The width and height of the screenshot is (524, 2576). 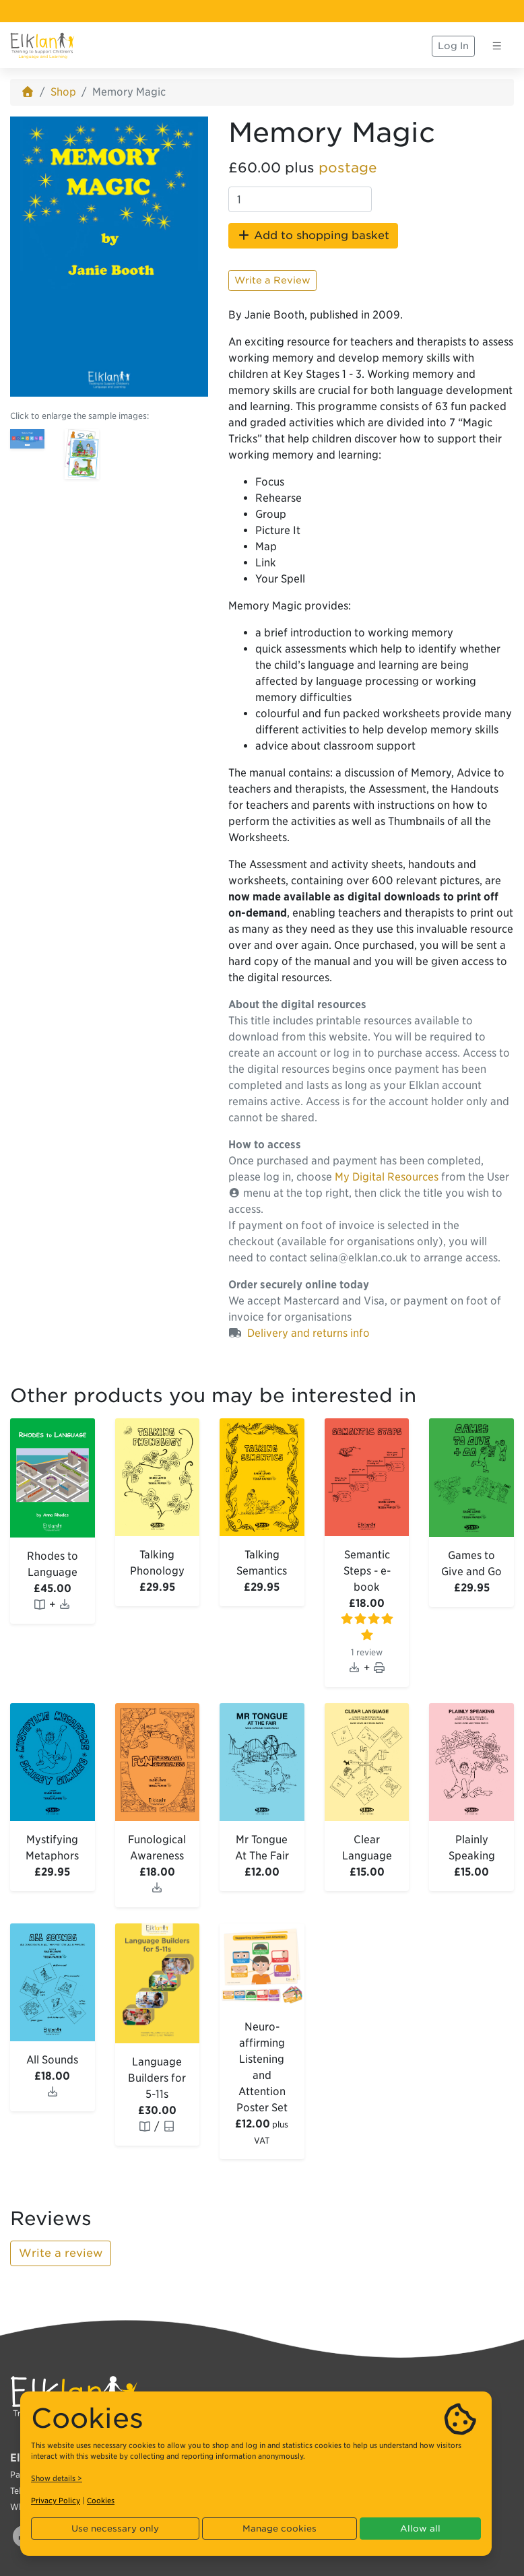 What do you see at coordinates (279, 2528) in the screenshot?
I see `Manage cookies` at bounding box center [279, 2528].